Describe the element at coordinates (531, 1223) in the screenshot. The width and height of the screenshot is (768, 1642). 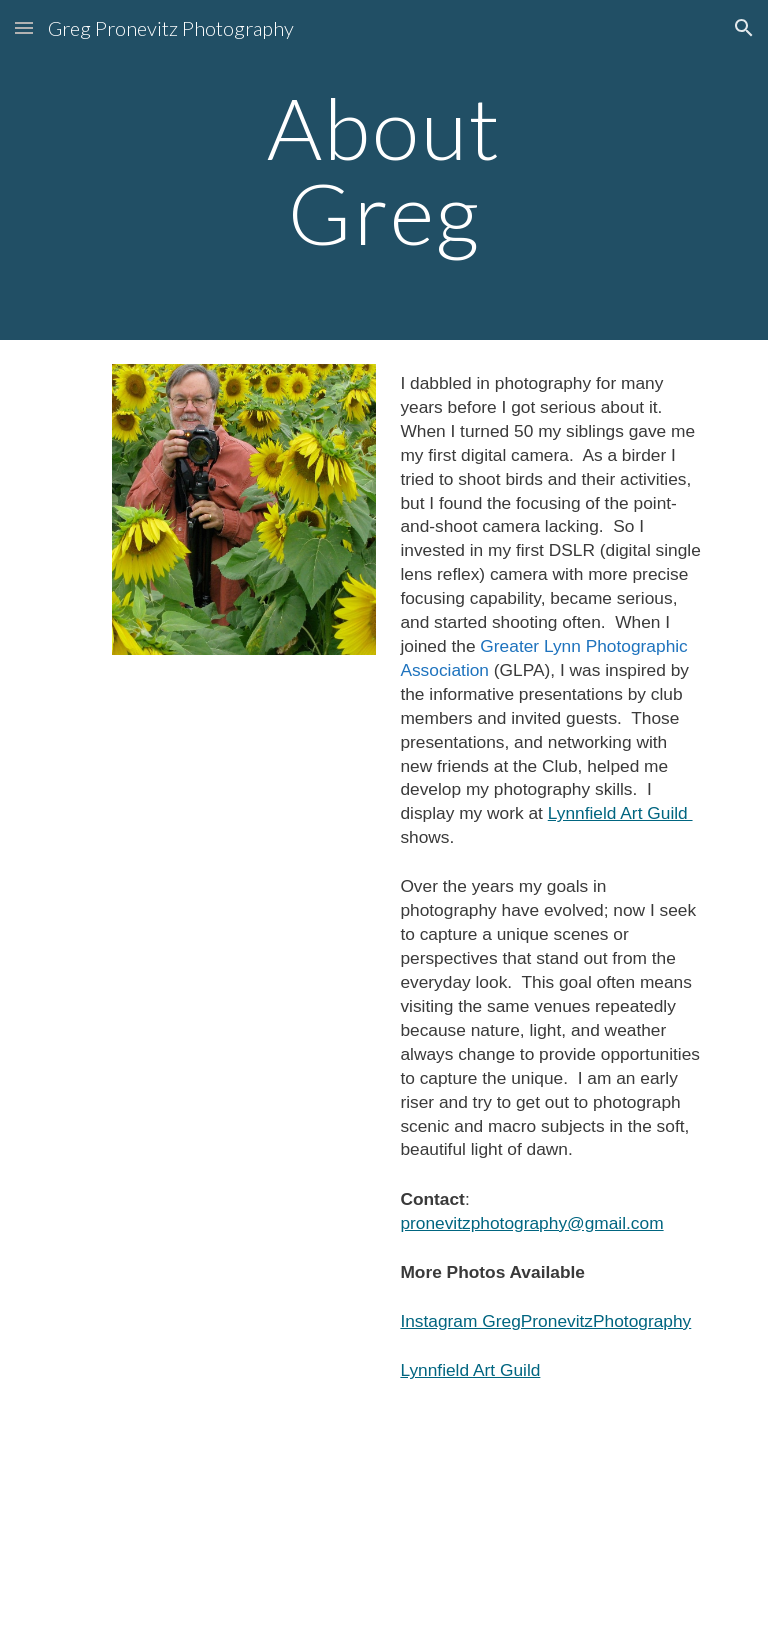
I see `pronevitzphotography@gmail.com` at that location.